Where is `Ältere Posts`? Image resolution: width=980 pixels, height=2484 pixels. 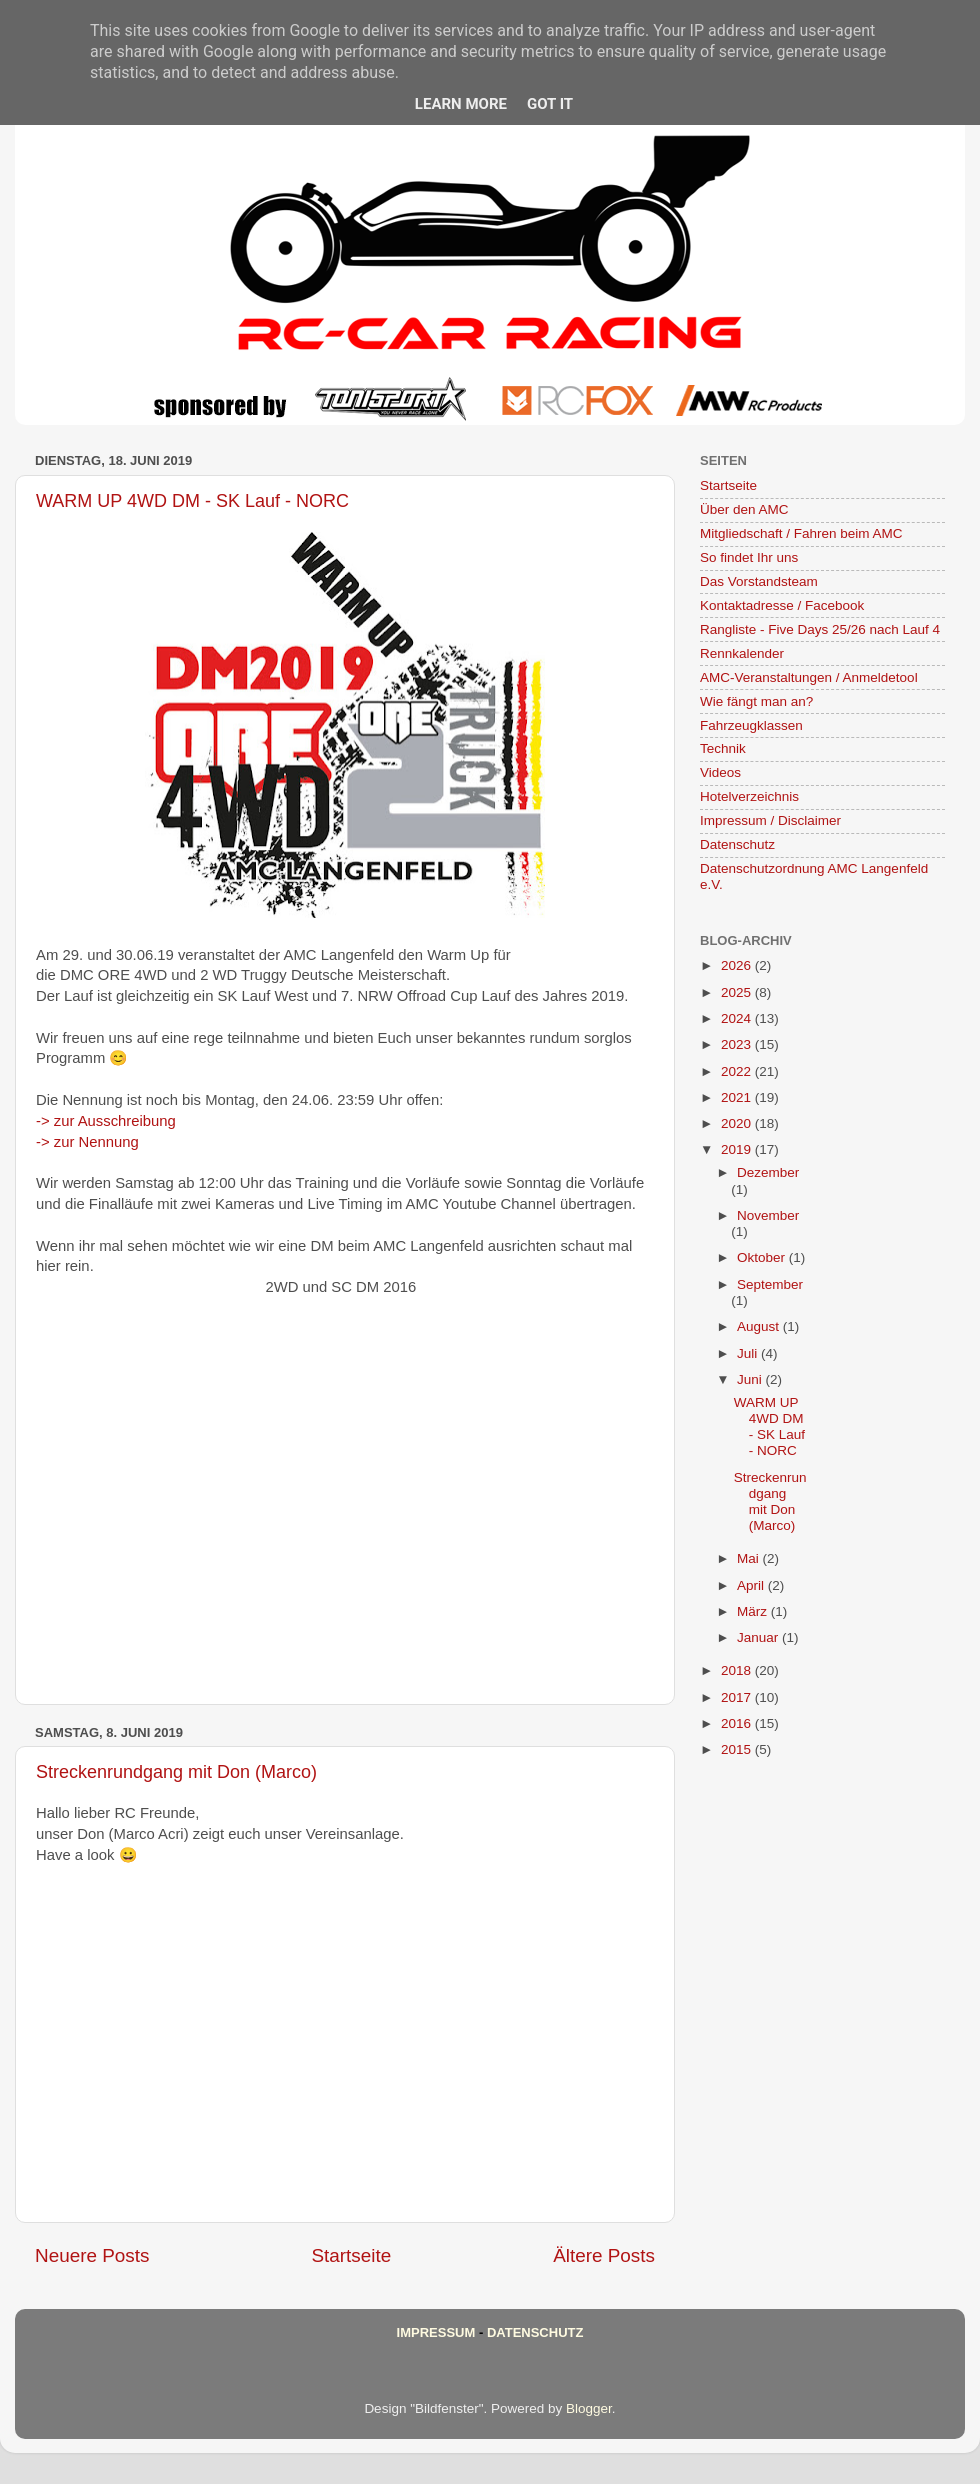
Ältere Posts is located at coordinates (604, 2255).